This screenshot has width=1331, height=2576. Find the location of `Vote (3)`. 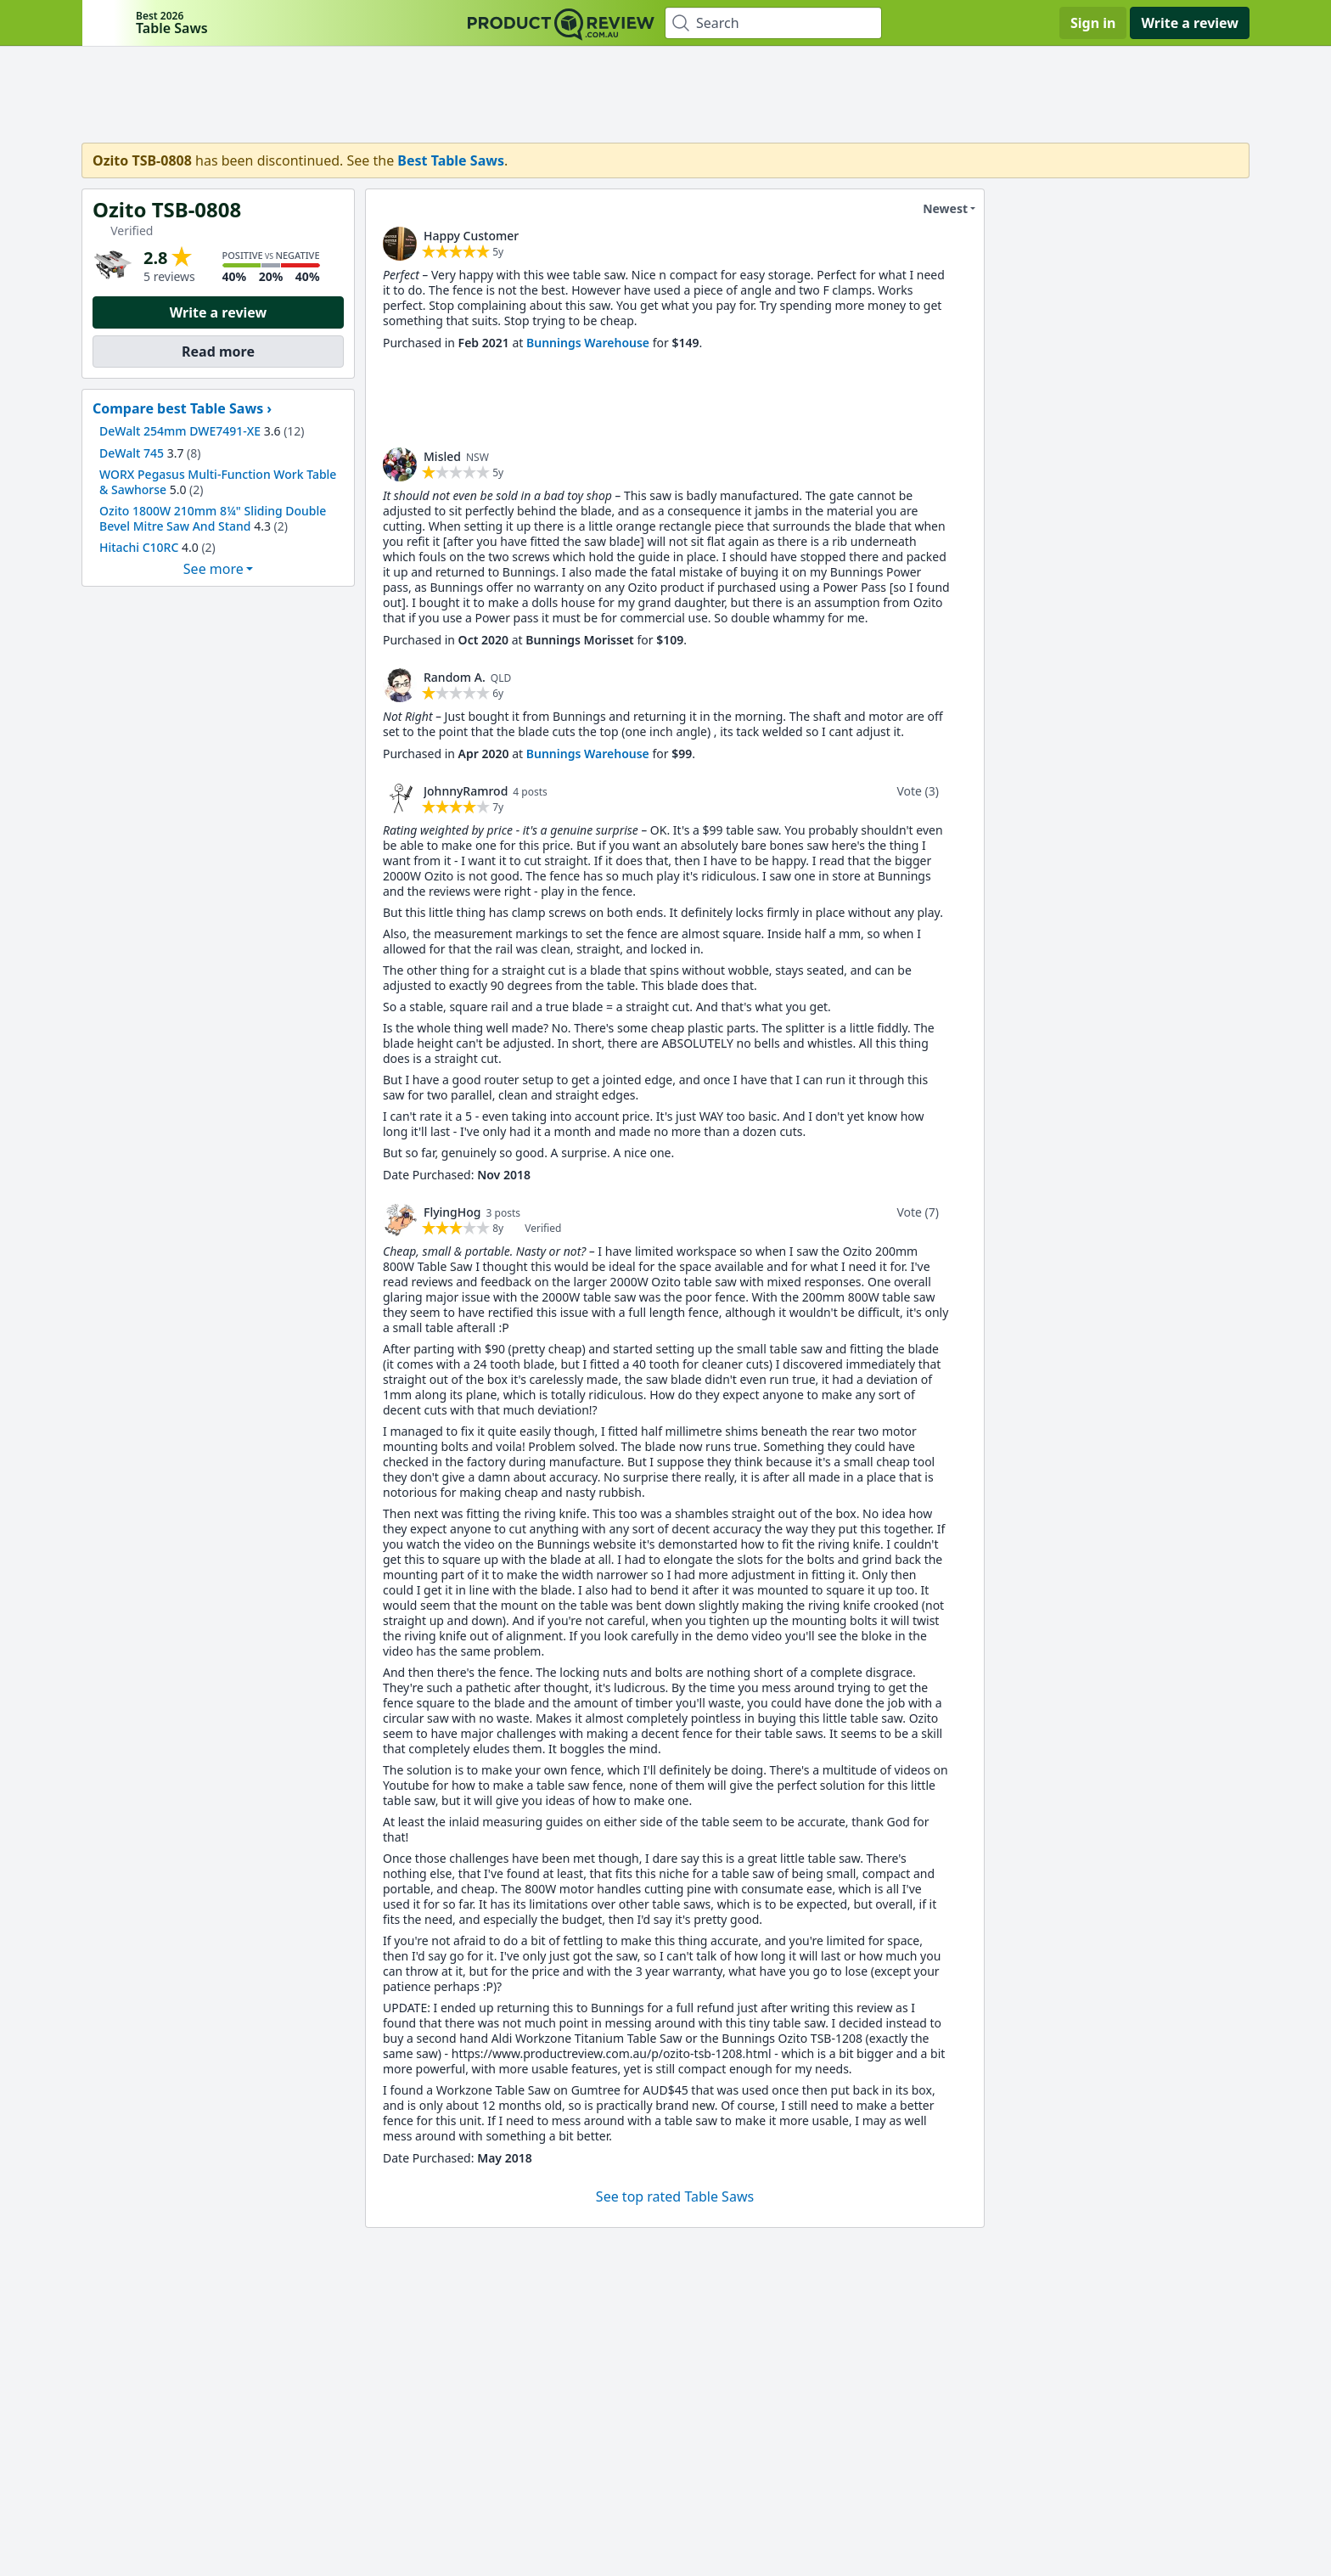

Vote (3) is located at coordinates (917, 791).